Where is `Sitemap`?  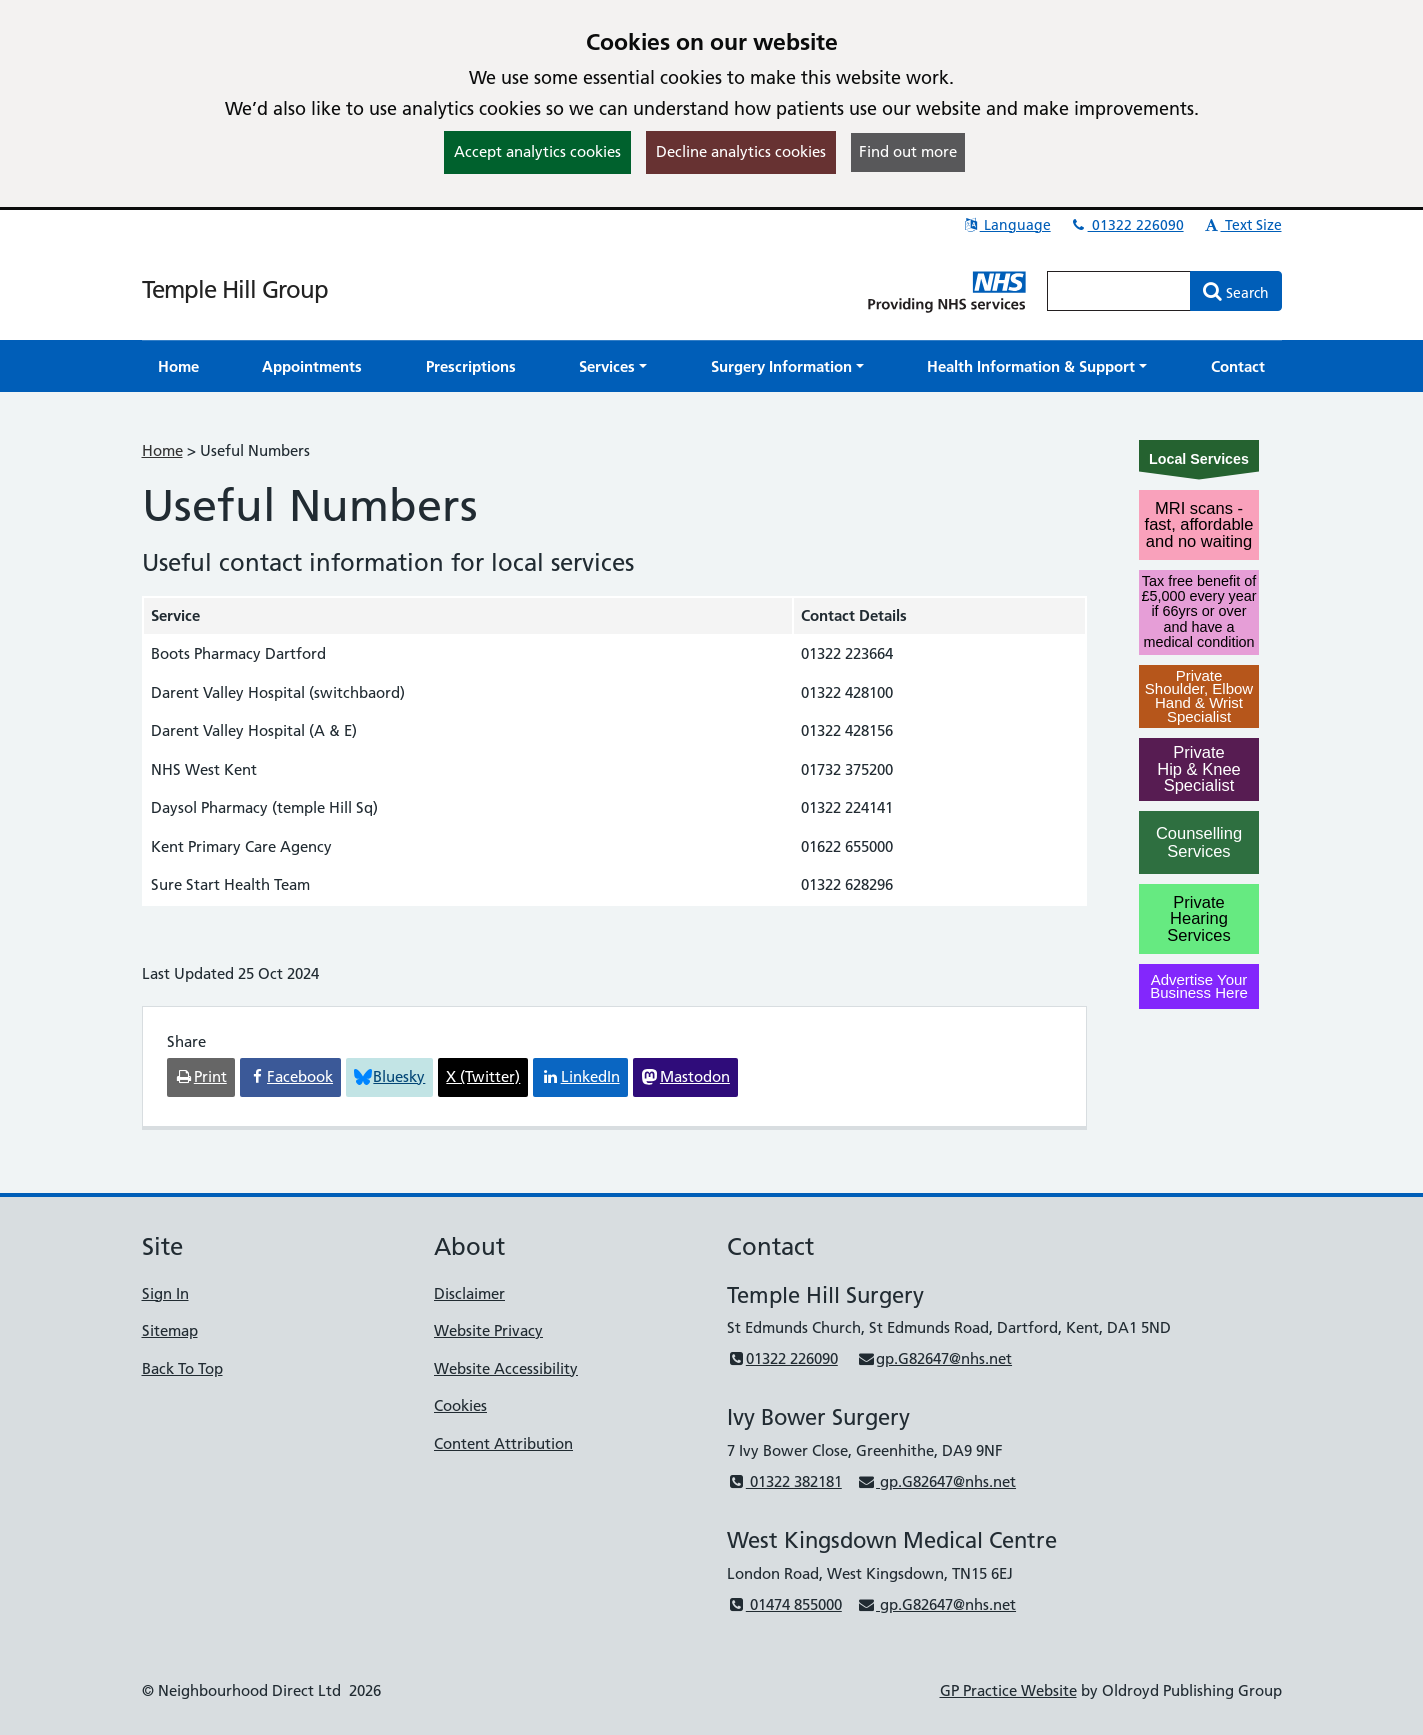
Sitemap is located at coordinates (170, 1330).